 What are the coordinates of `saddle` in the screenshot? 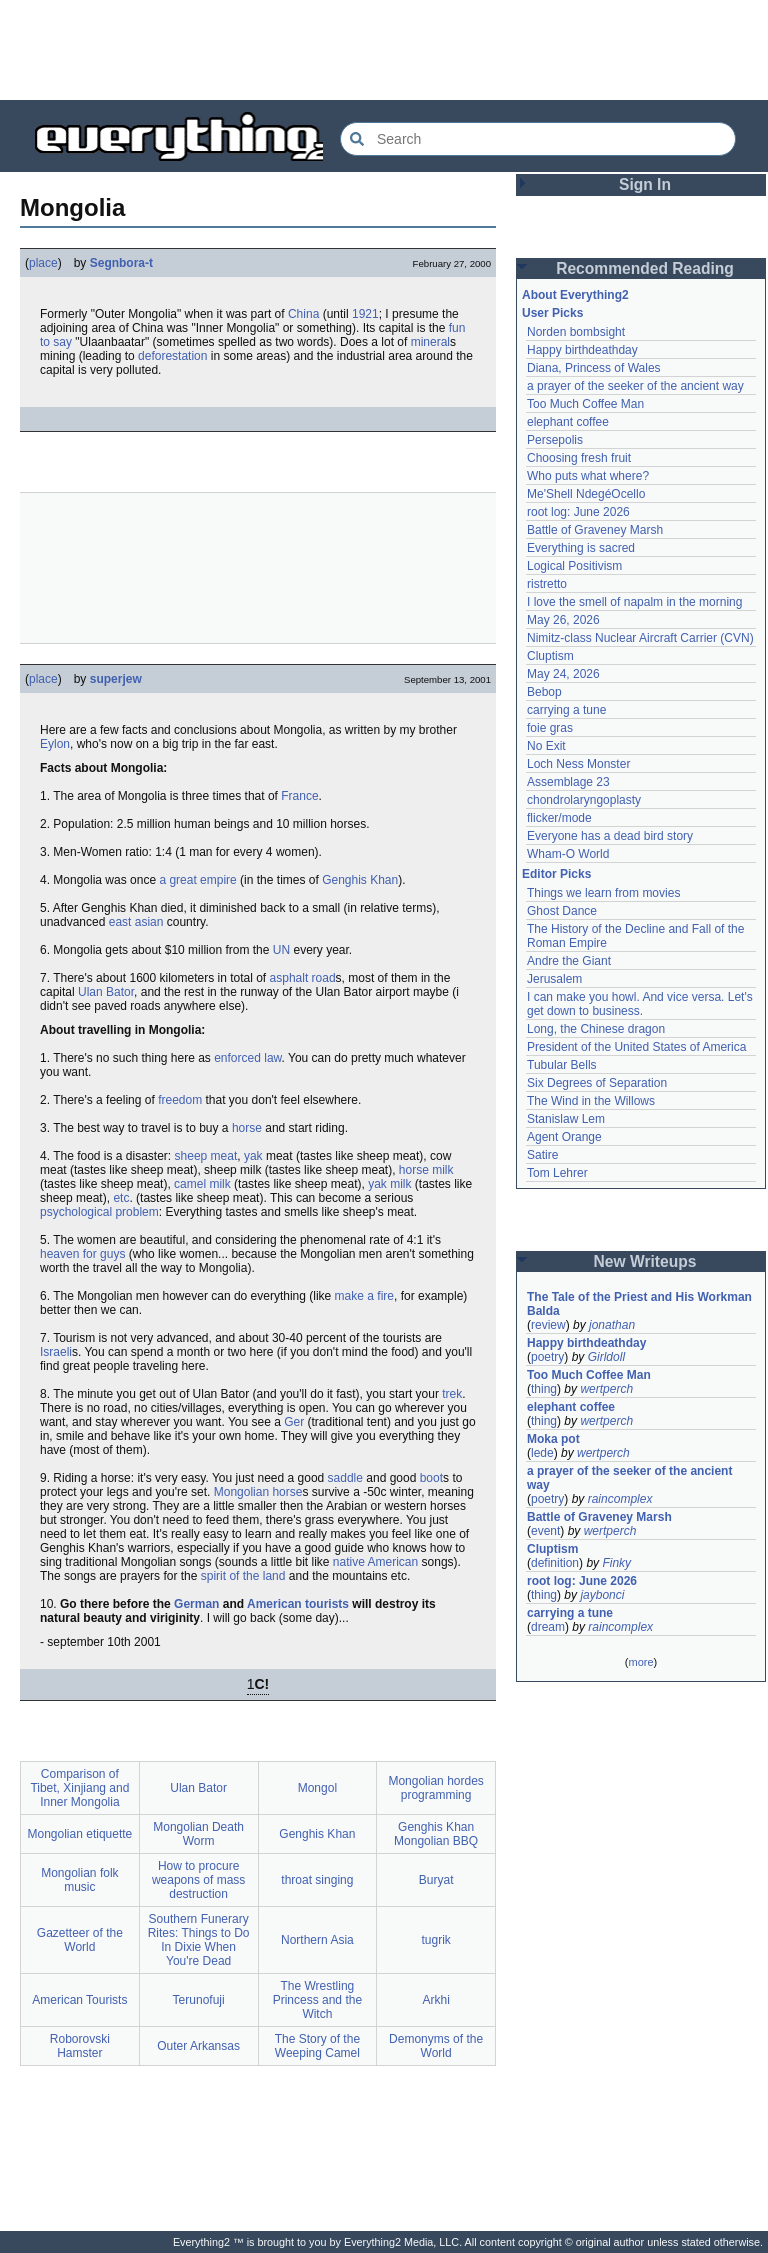 It's located at (345, 1478).